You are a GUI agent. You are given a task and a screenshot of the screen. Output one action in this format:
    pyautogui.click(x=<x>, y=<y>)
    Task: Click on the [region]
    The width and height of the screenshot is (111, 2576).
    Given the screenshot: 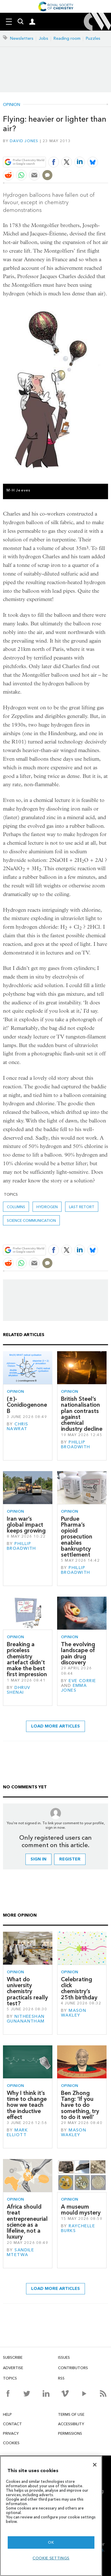 What is the action you would take?
    pyautogui.click(x=51, y=2516)
    